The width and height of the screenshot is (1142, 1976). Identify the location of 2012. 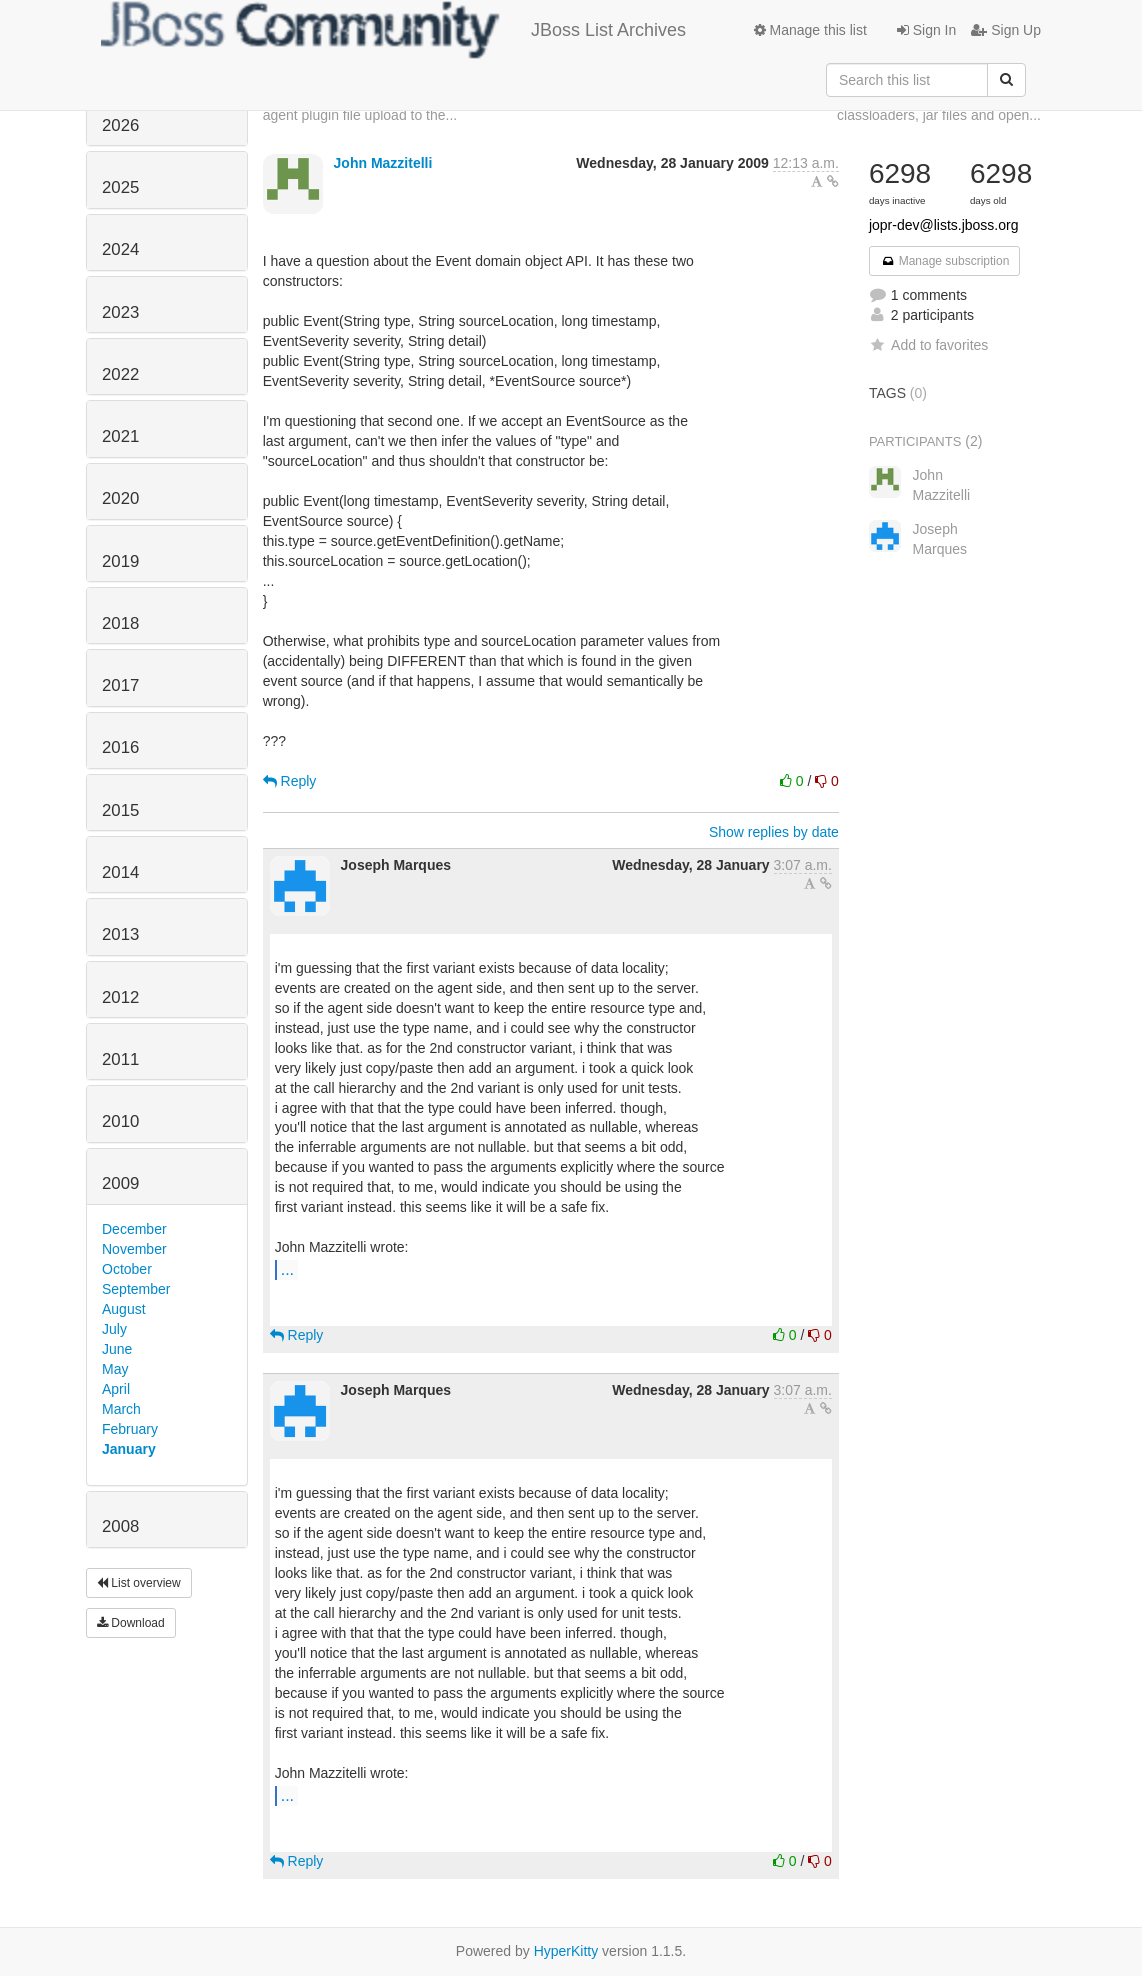
(120, 997).